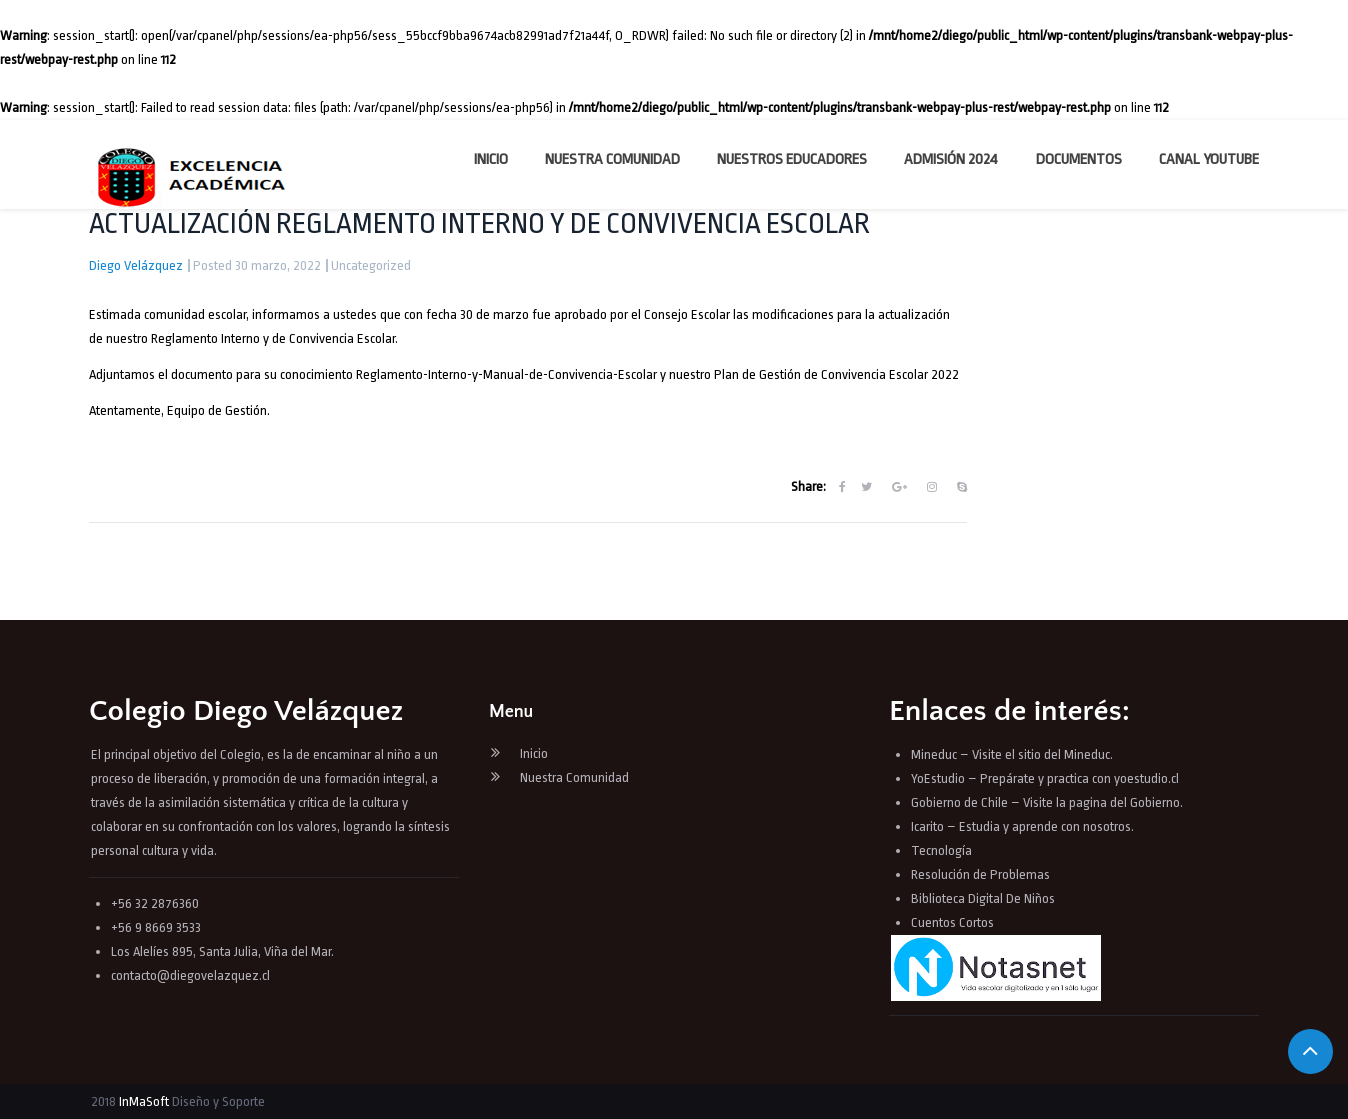 This screenshot has height=1119, width=1348. I want to click on Uncategorized, so click(371, 265).